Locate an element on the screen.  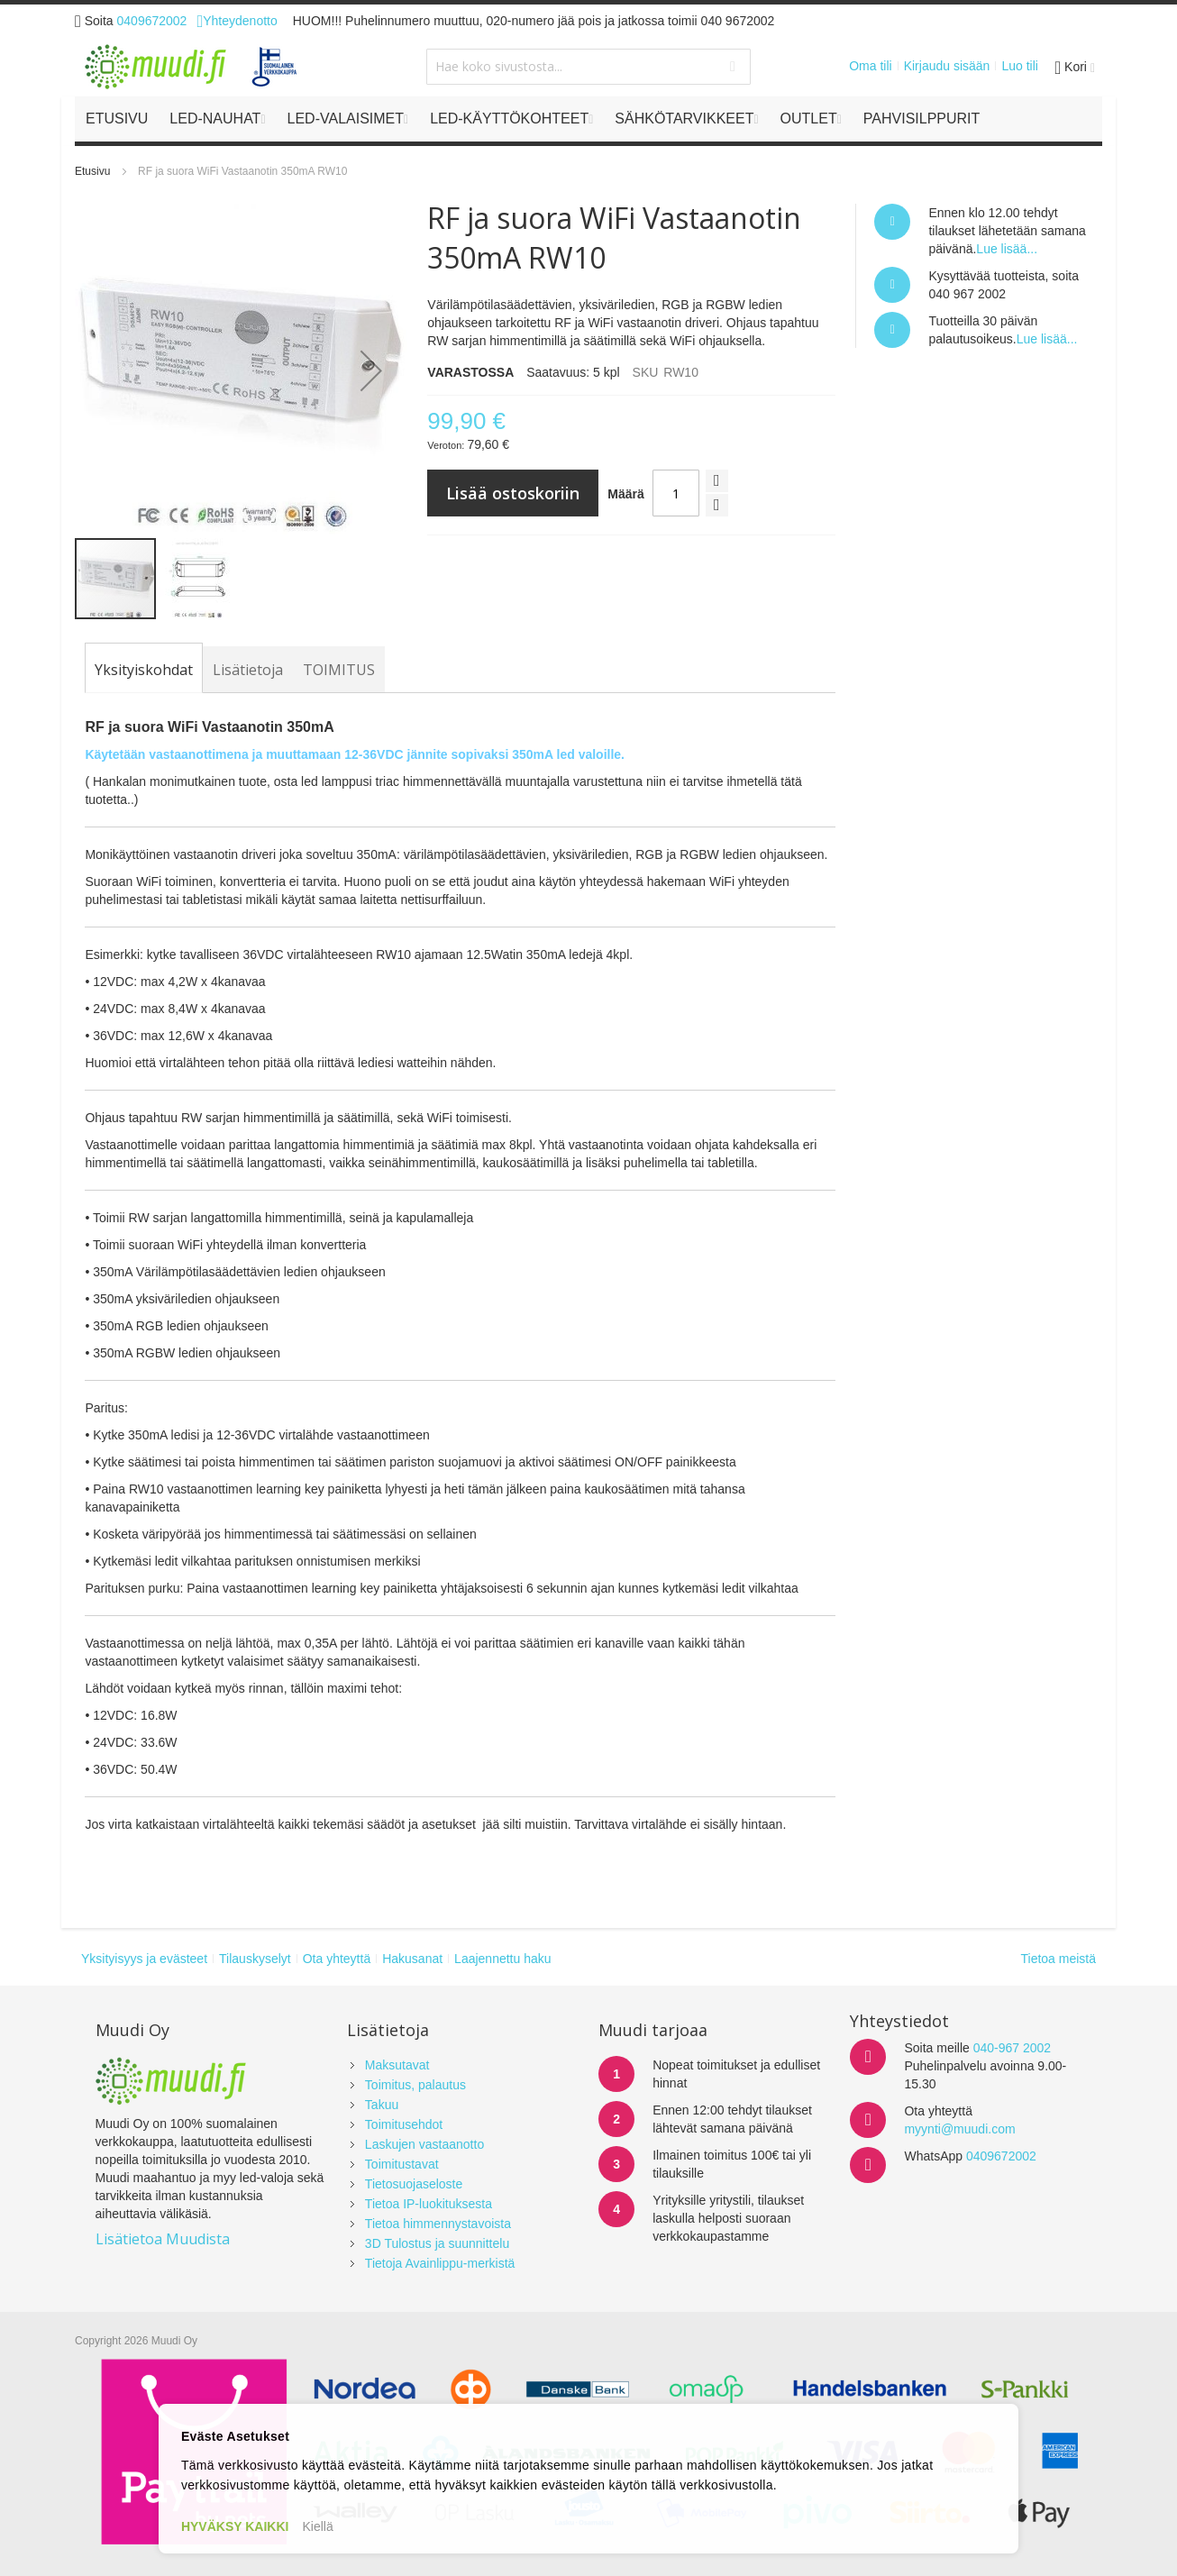
Oma tili is located at coordinates (870, 66).